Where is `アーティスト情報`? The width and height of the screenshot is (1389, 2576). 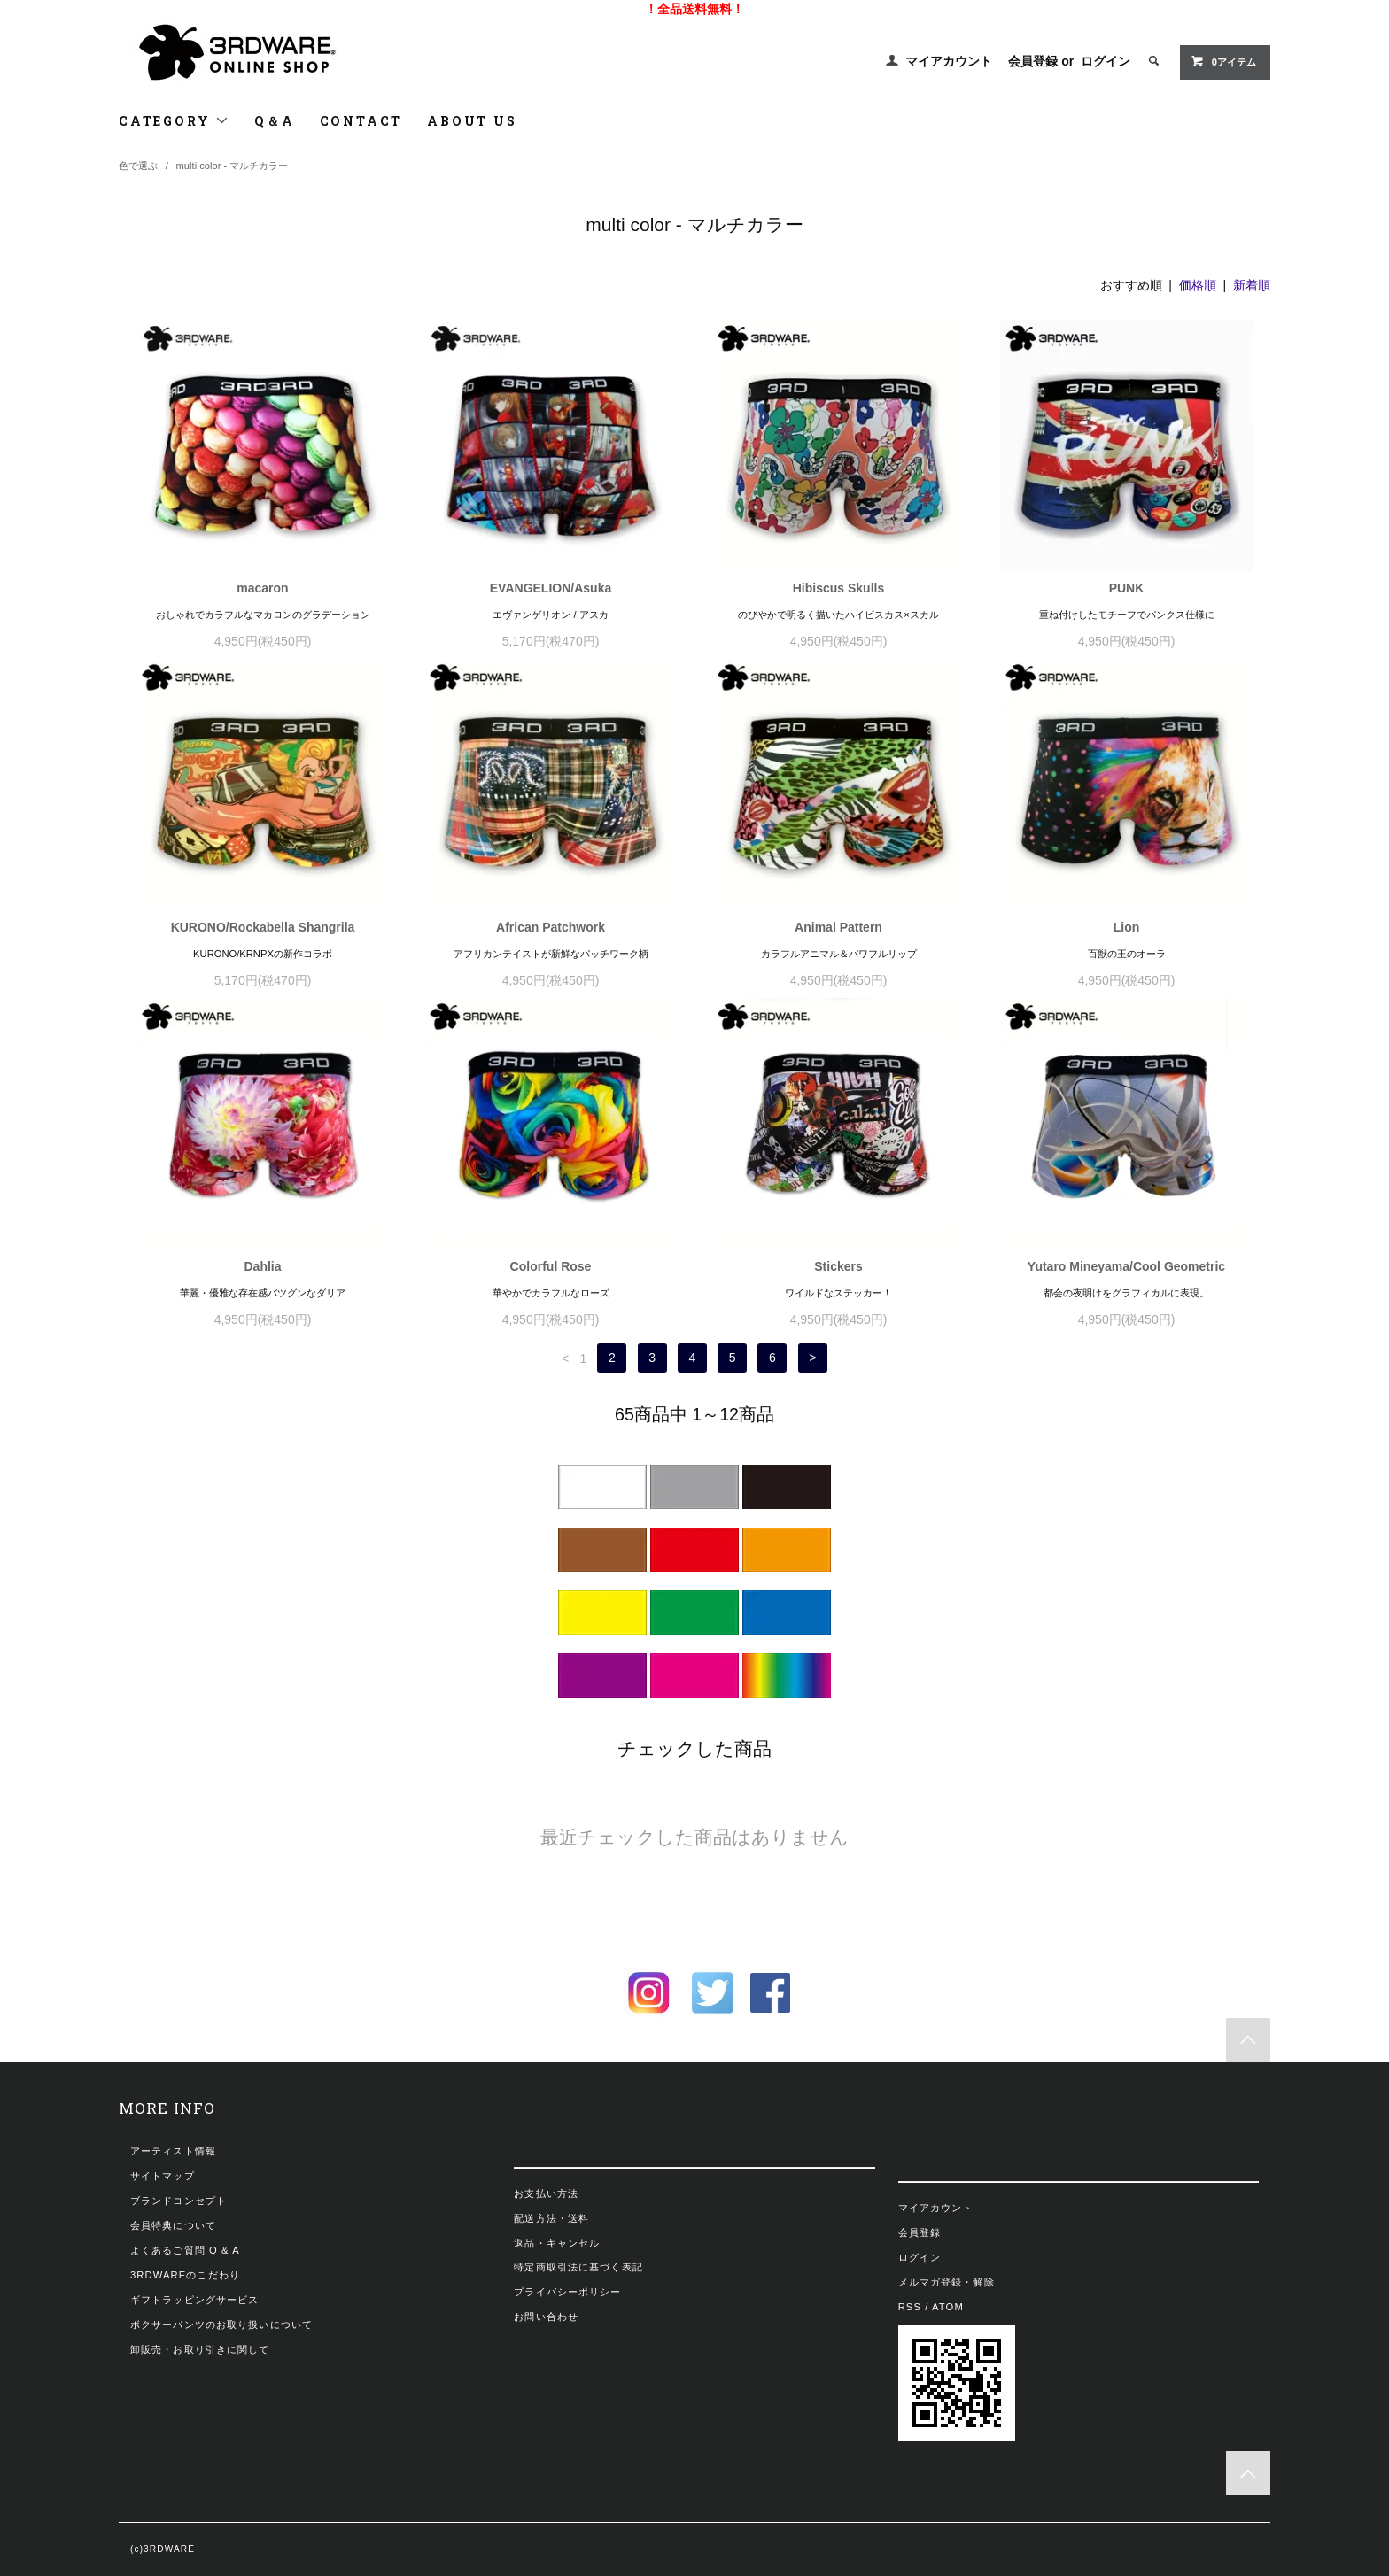 アーティスト情報 is located at coordinates (173, 2151).